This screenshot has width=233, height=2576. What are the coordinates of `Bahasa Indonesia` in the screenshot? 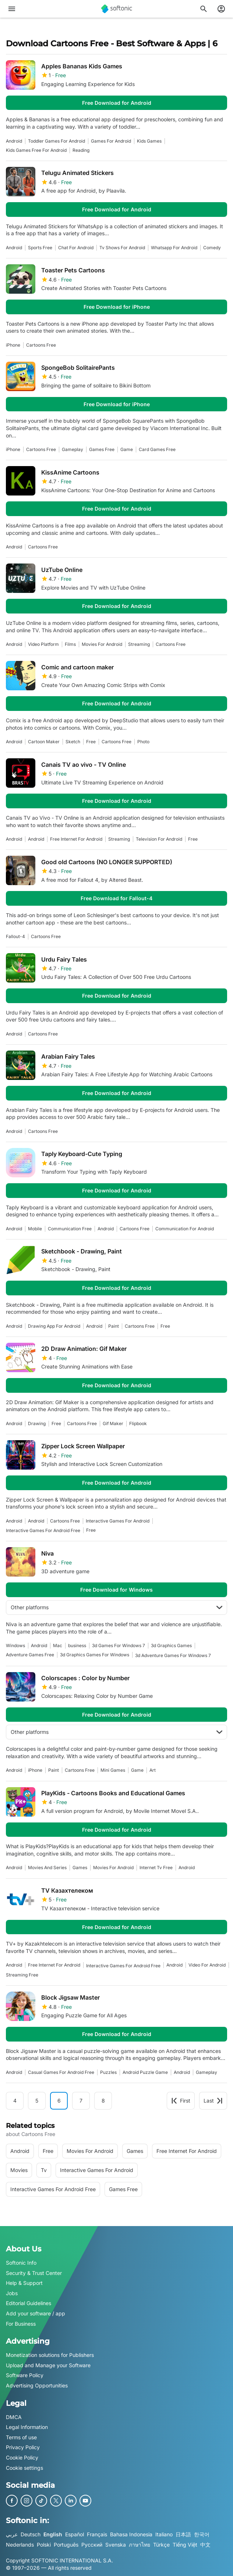 It's located at (131, 2534).